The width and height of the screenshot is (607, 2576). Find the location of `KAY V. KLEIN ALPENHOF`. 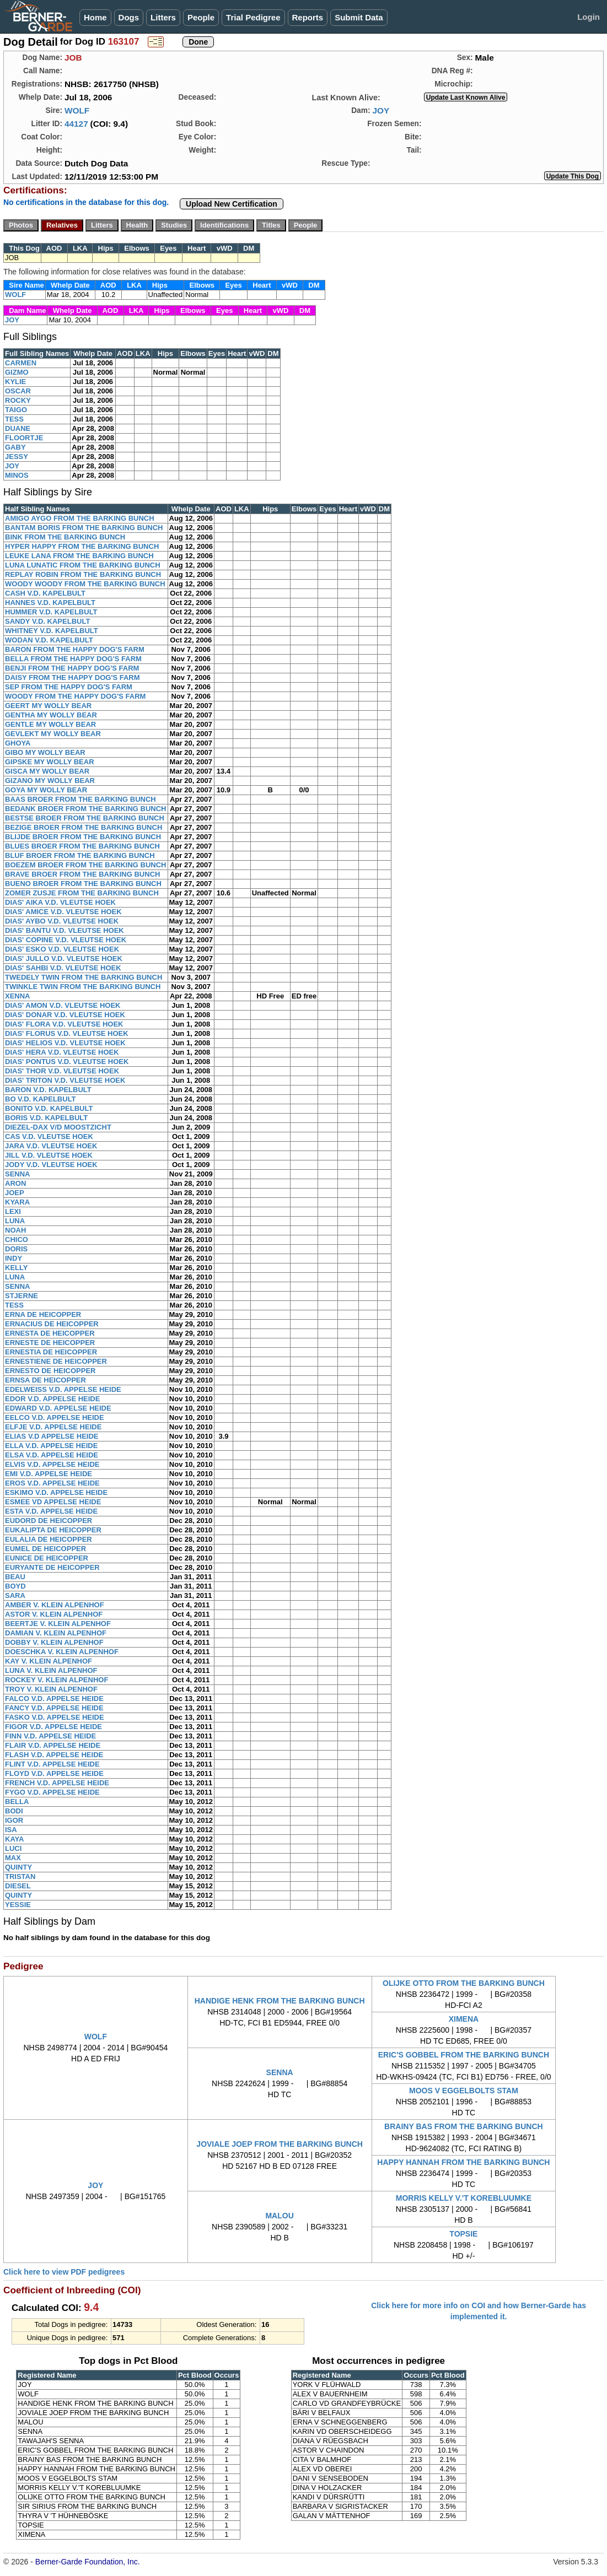

KAY V. KLEIN ALPENHOF is located at coordinates (48, 1661).